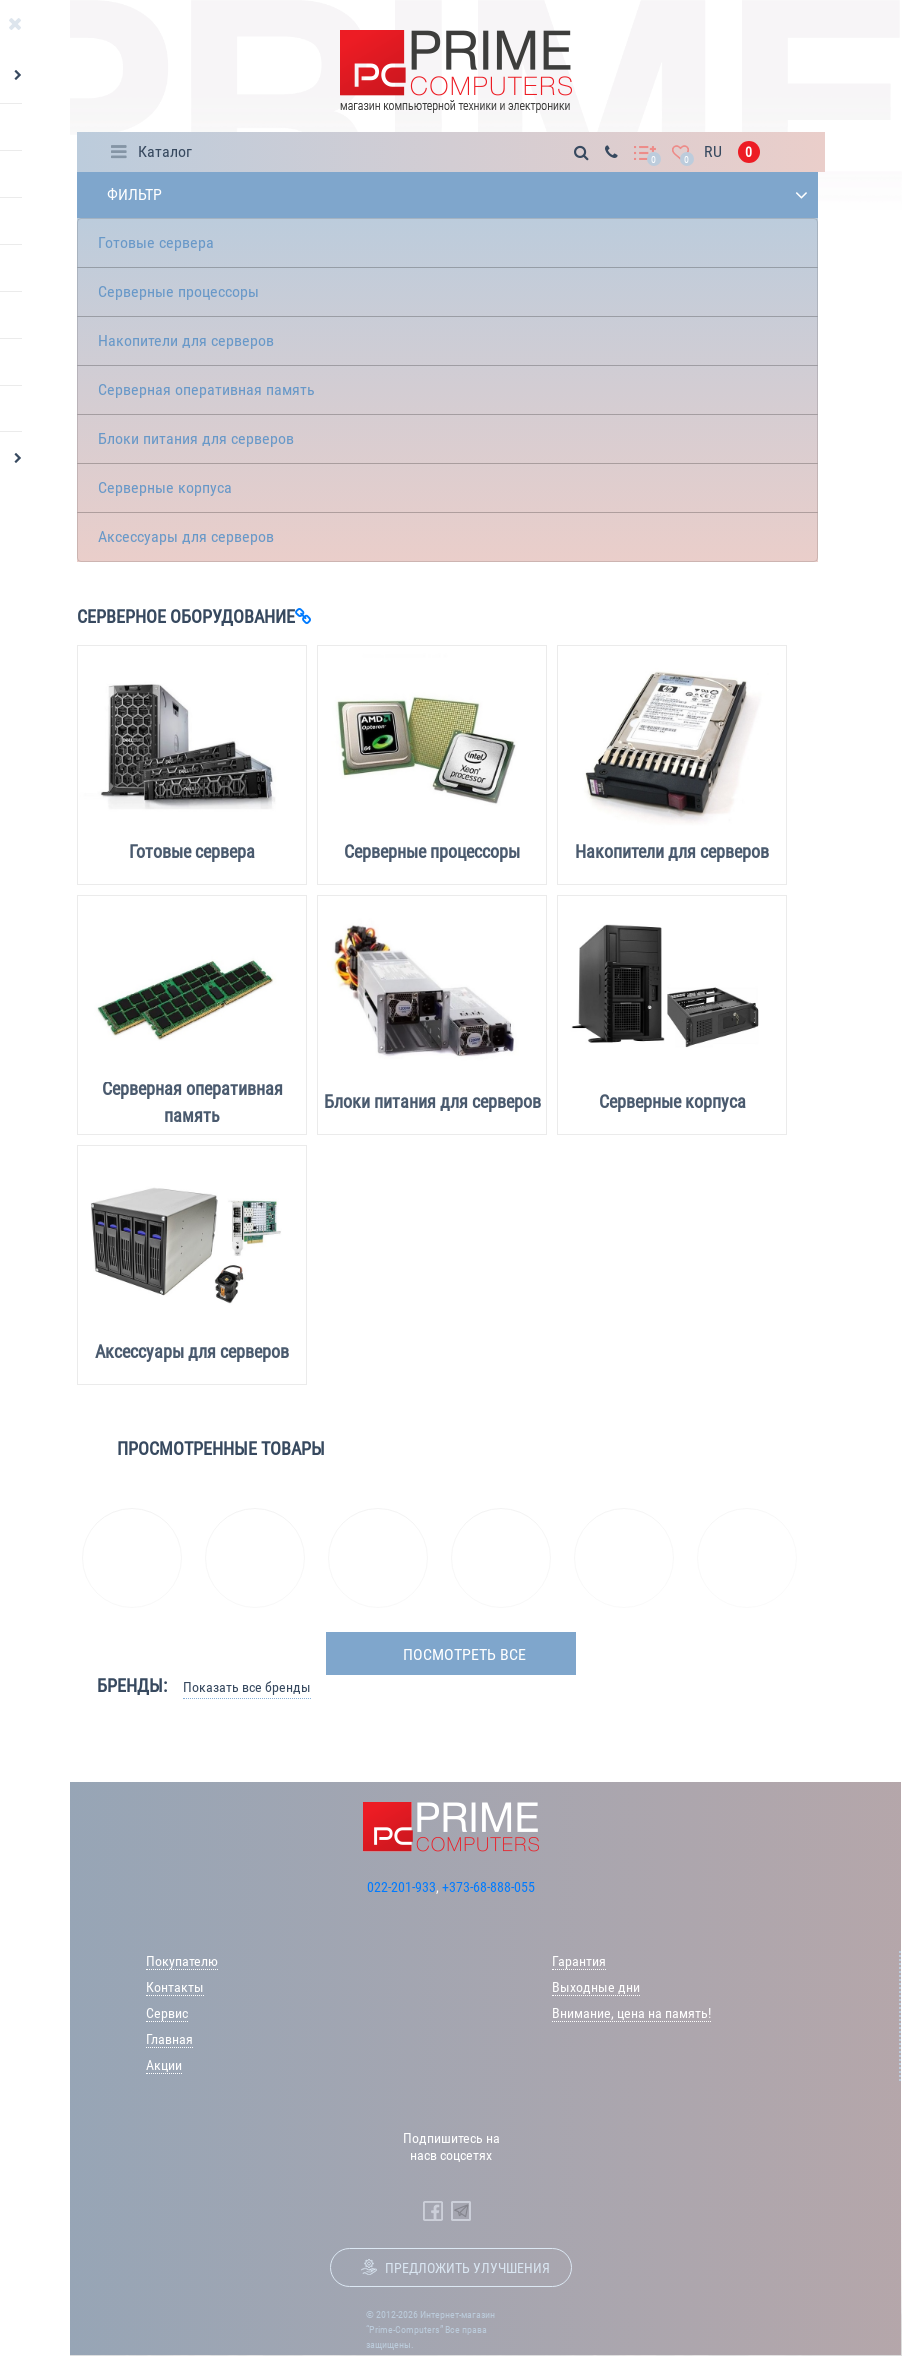 The height and width of the screenshot is (2356, 902). I want to click on Серверные процессоры, so click(178, 291).